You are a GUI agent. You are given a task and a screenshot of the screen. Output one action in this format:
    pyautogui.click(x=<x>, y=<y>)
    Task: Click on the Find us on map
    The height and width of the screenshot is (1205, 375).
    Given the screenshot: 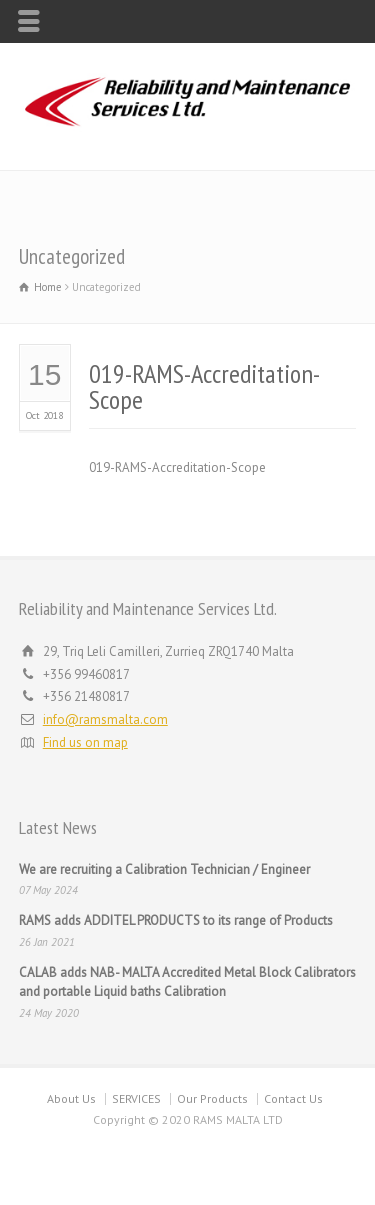 What is the action you would take?
    pyautogui.click(x=85, y=742)
    